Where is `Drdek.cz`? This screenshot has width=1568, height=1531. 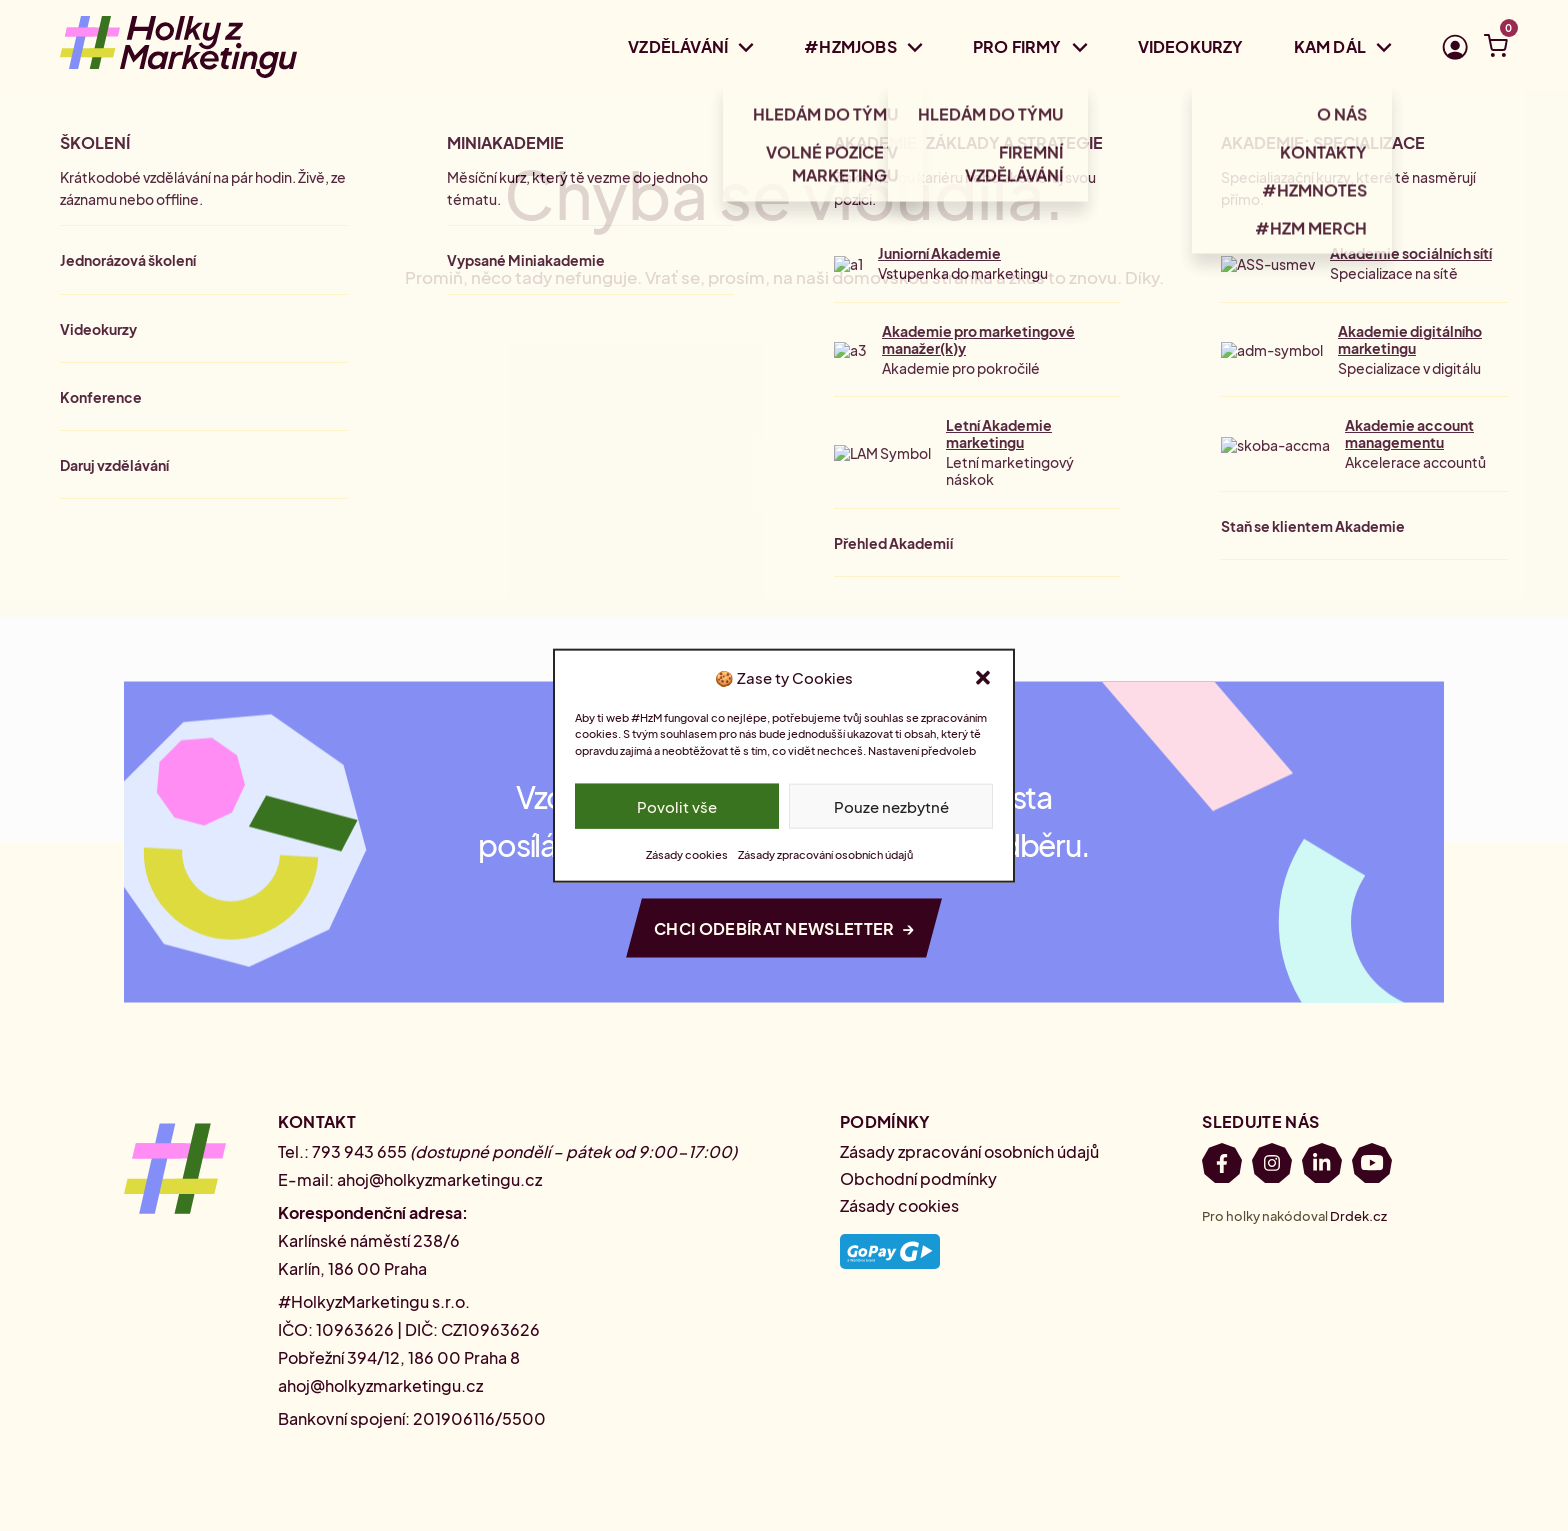 Drdek.cz is located at coordinates (1358, 1216).